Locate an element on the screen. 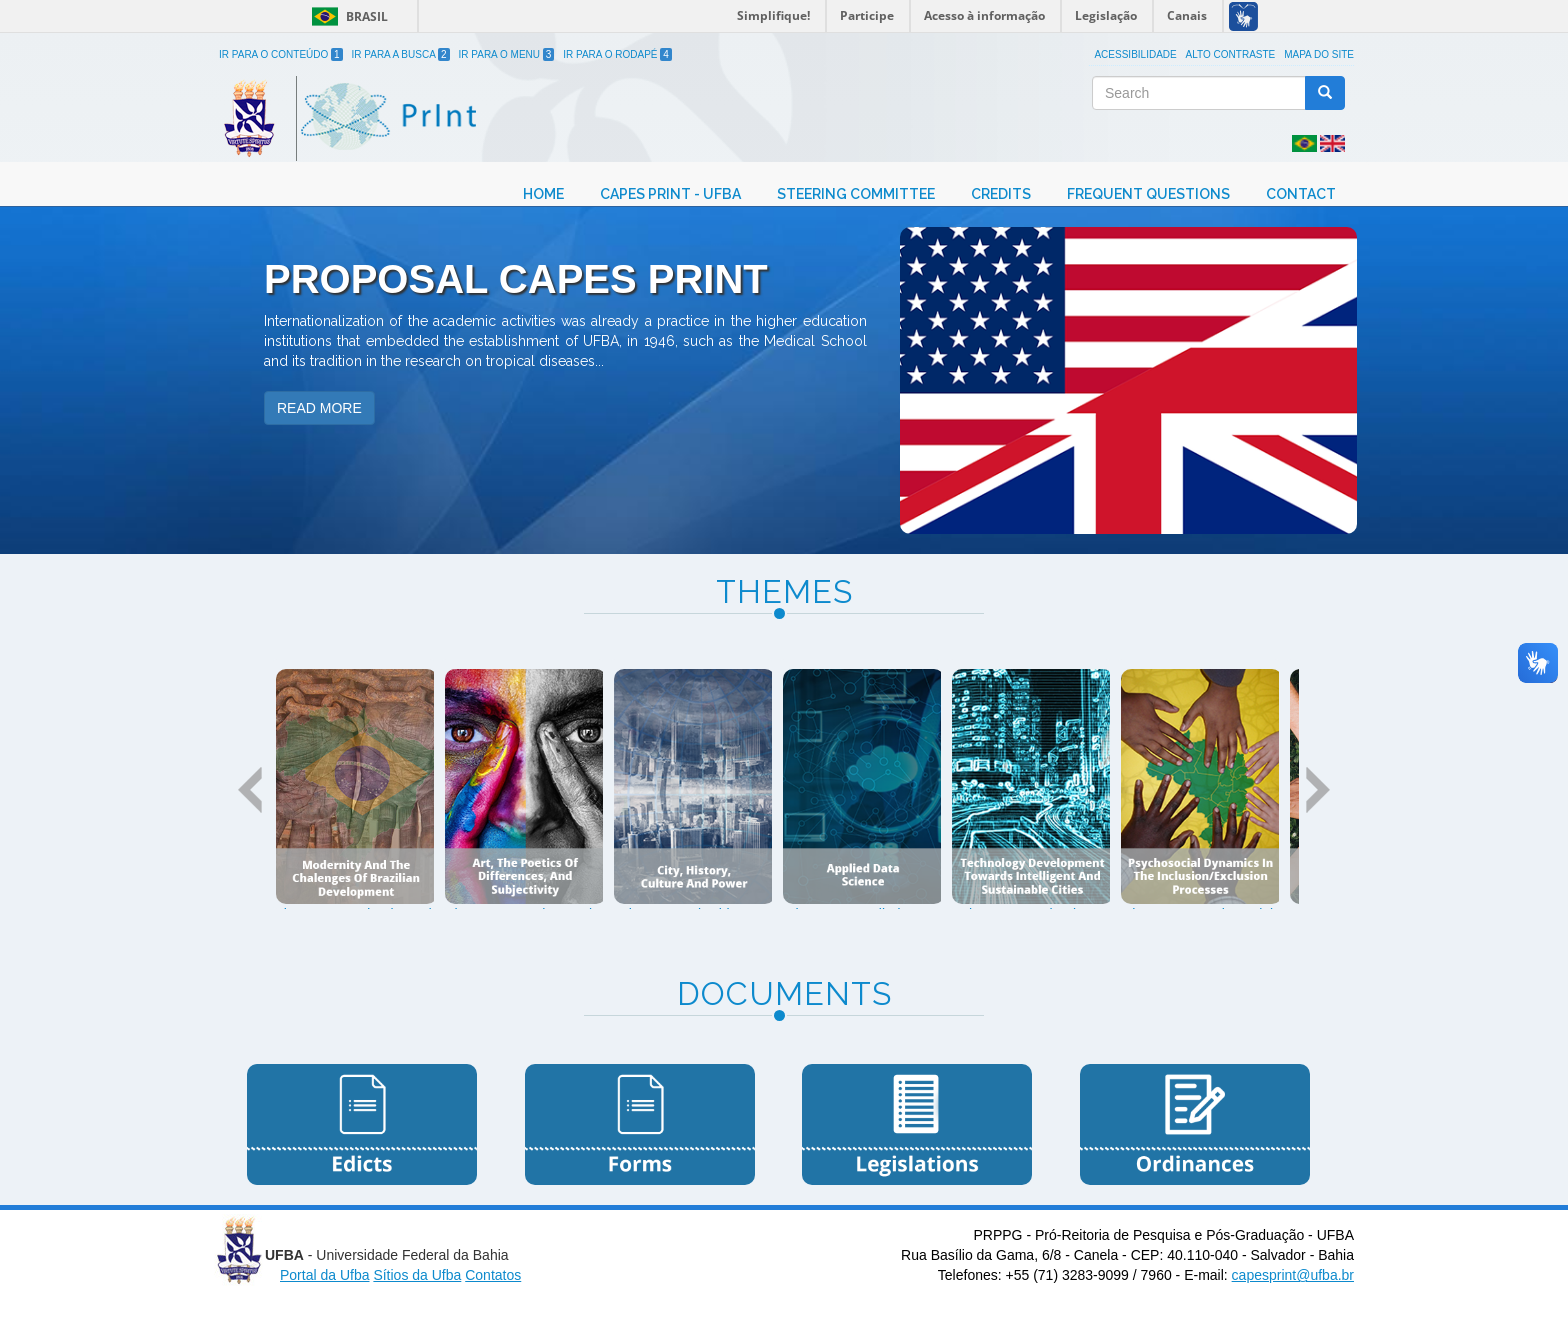 The width and height of the screenshot is (1568, 1325). Ir para a Busca is located at coordinates (401, 54).